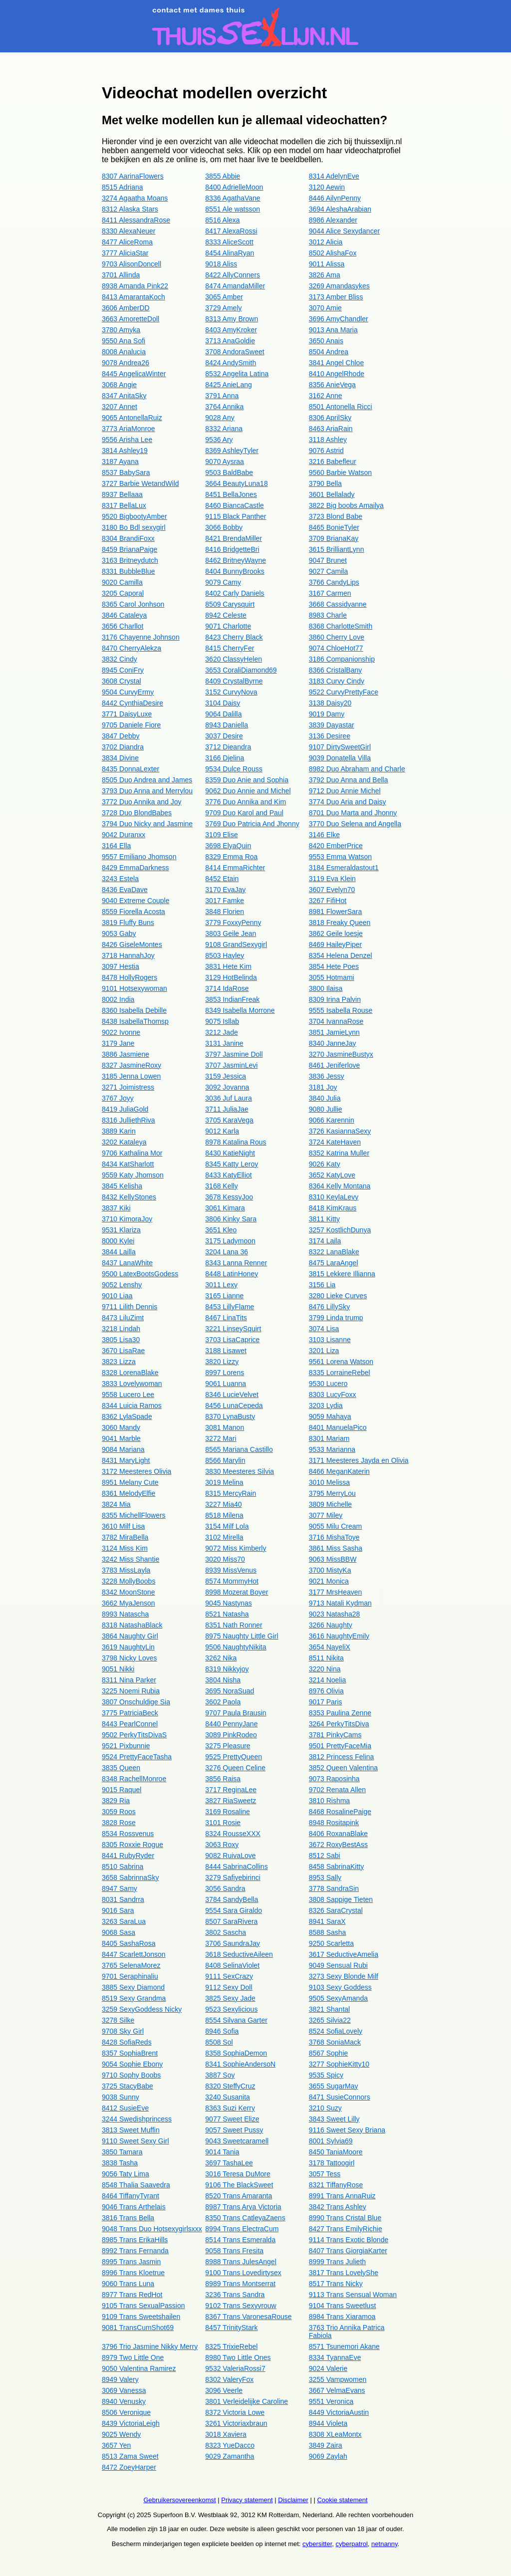 The image size is (511, 2576). Describe the element at coordinates (135, 868) in the screenshot. I see `8429 EmmaDarkness` at that location.